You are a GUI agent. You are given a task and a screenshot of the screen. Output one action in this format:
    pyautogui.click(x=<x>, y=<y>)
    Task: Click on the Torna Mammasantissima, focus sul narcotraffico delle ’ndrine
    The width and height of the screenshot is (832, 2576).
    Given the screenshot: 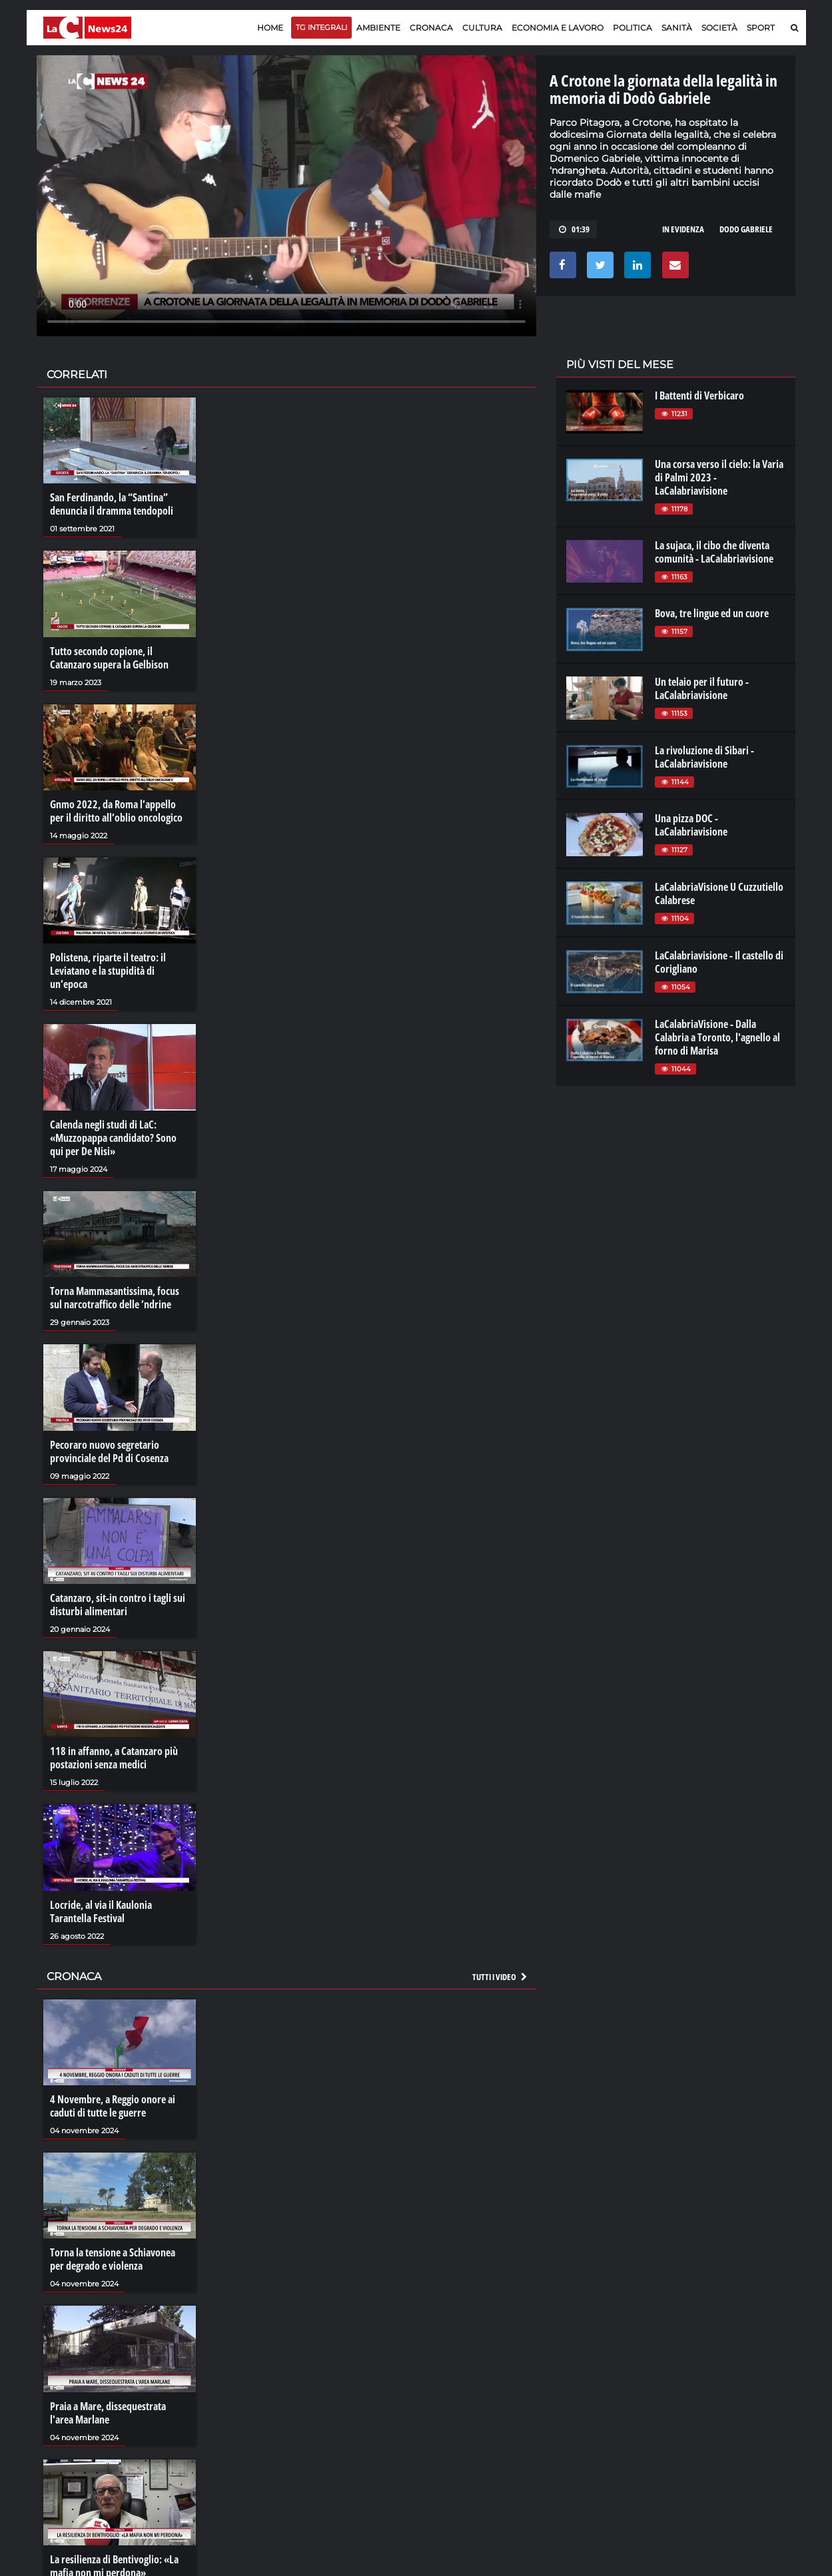 What is the action you would take?
    pyautogui.click(x=114, y=1298)
    